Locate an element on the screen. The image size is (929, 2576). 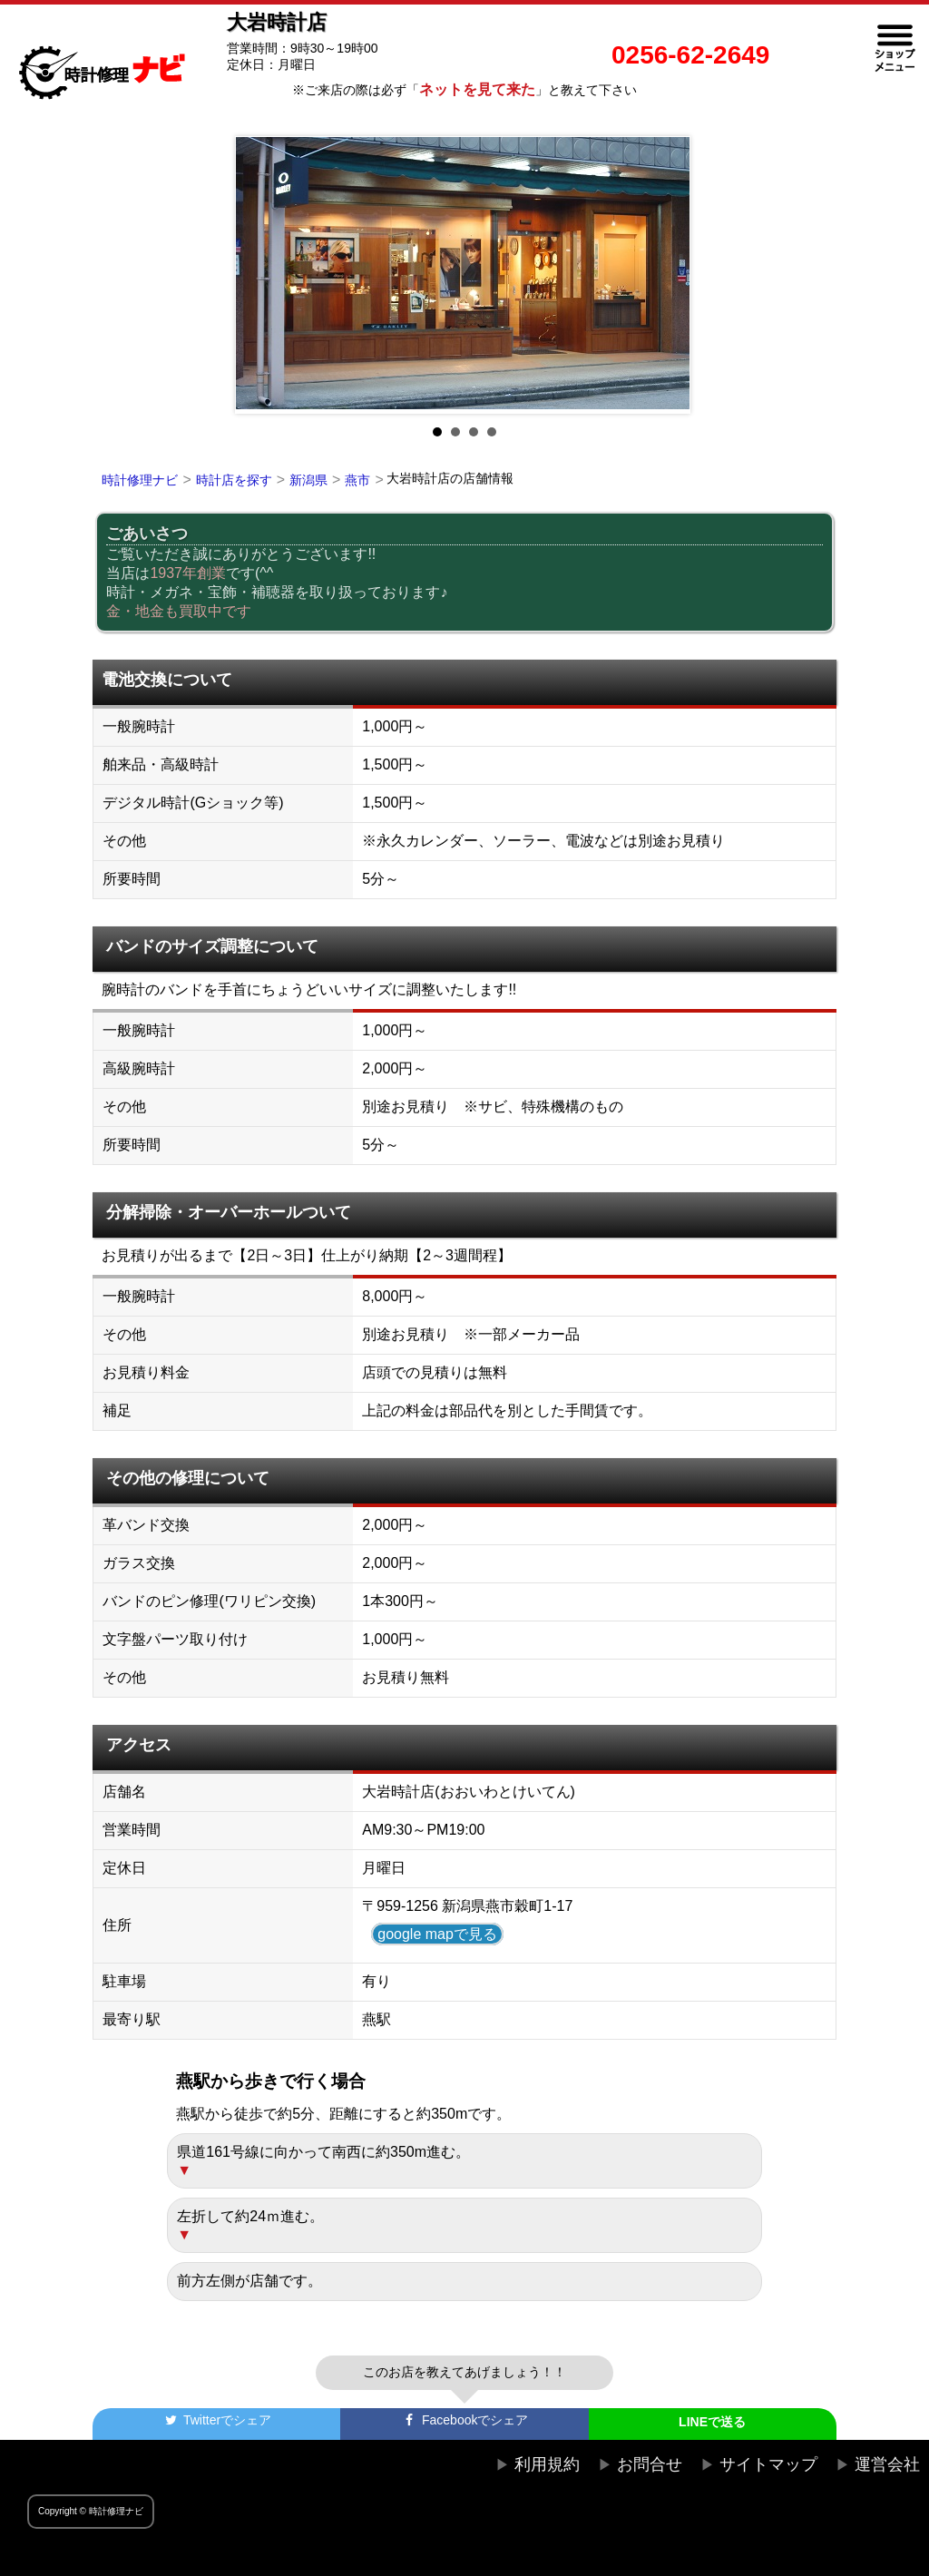
新潟県 is located at coordinates (308, 480).